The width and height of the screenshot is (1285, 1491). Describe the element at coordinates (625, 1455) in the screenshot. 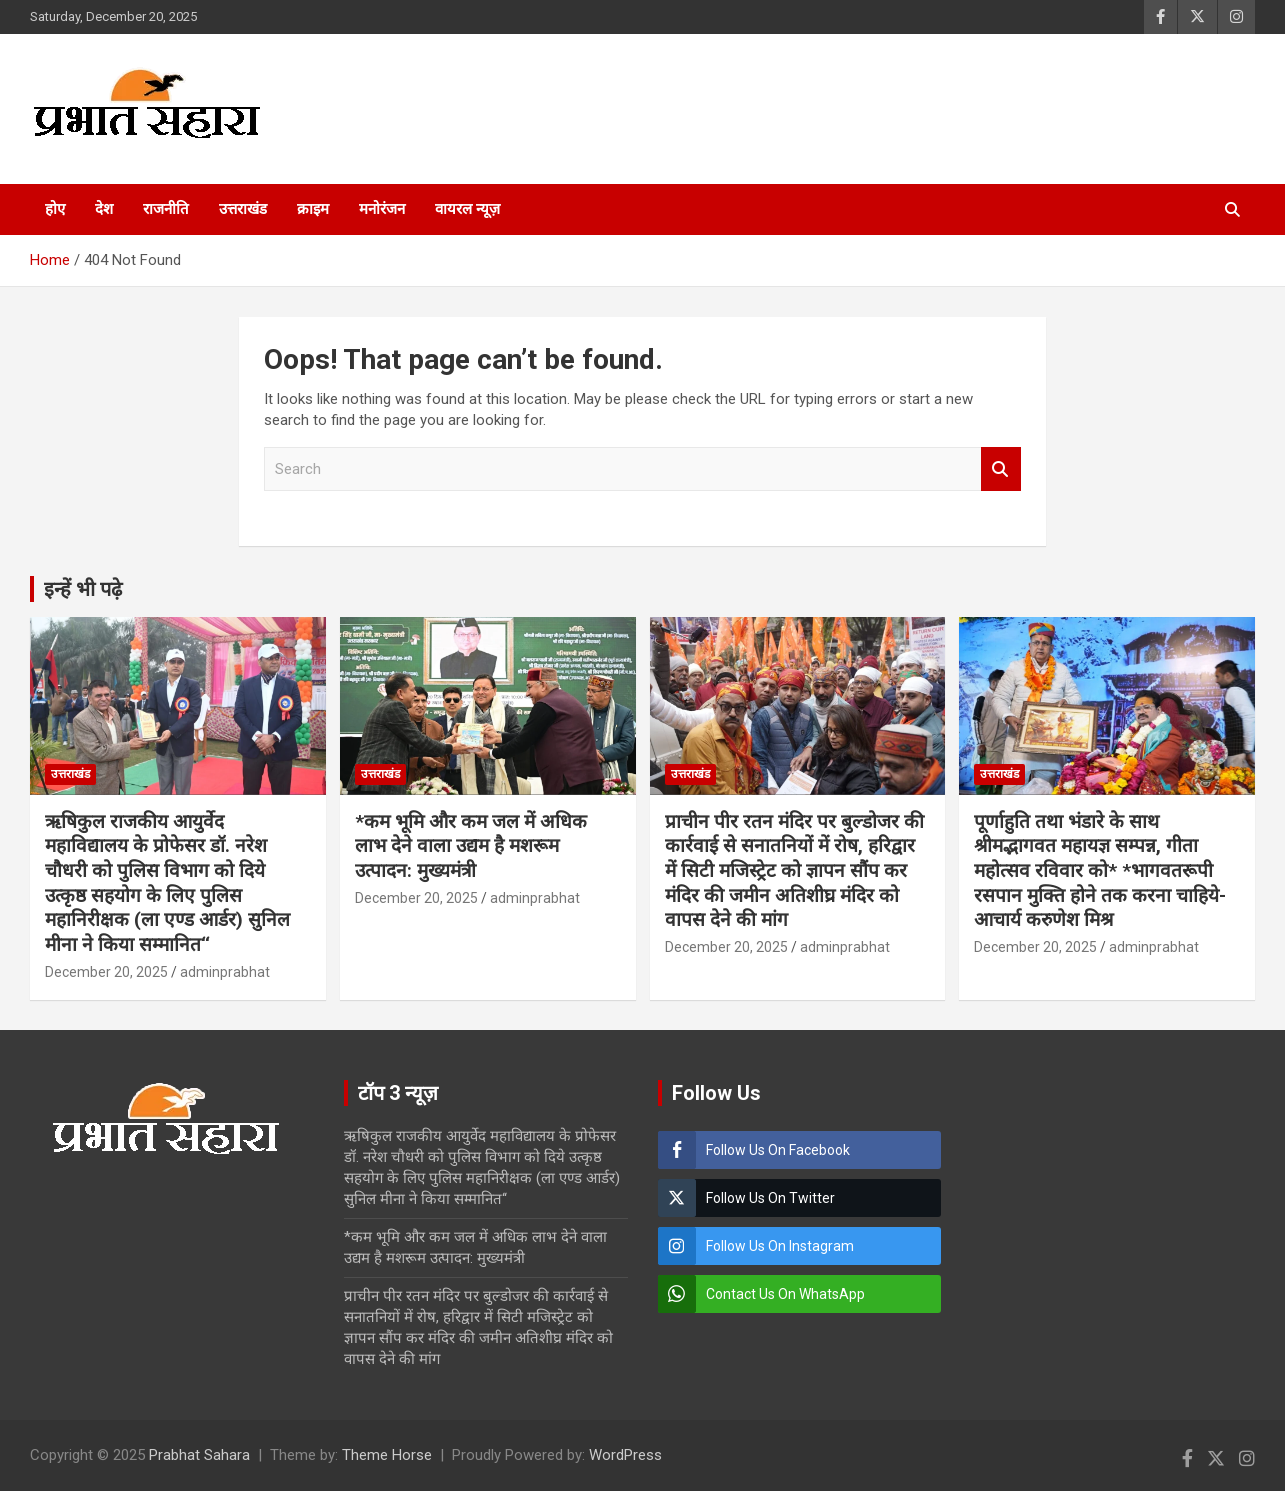

I see `WordPress` at that location.